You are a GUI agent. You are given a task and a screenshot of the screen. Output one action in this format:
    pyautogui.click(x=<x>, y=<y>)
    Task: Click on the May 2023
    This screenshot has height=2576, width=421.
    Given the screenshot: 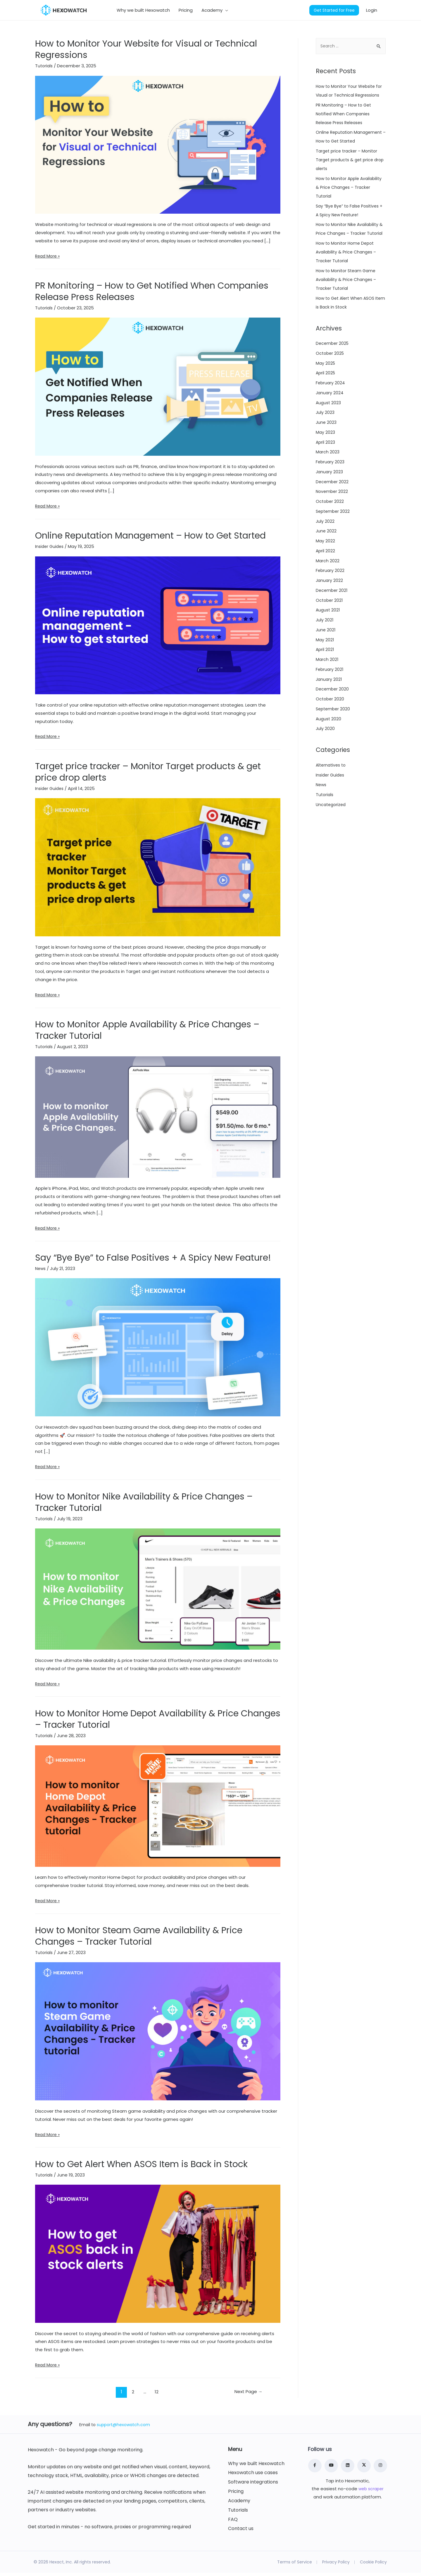 What is the action you would take?
    pyautogui.click(x=326, y=462)
    